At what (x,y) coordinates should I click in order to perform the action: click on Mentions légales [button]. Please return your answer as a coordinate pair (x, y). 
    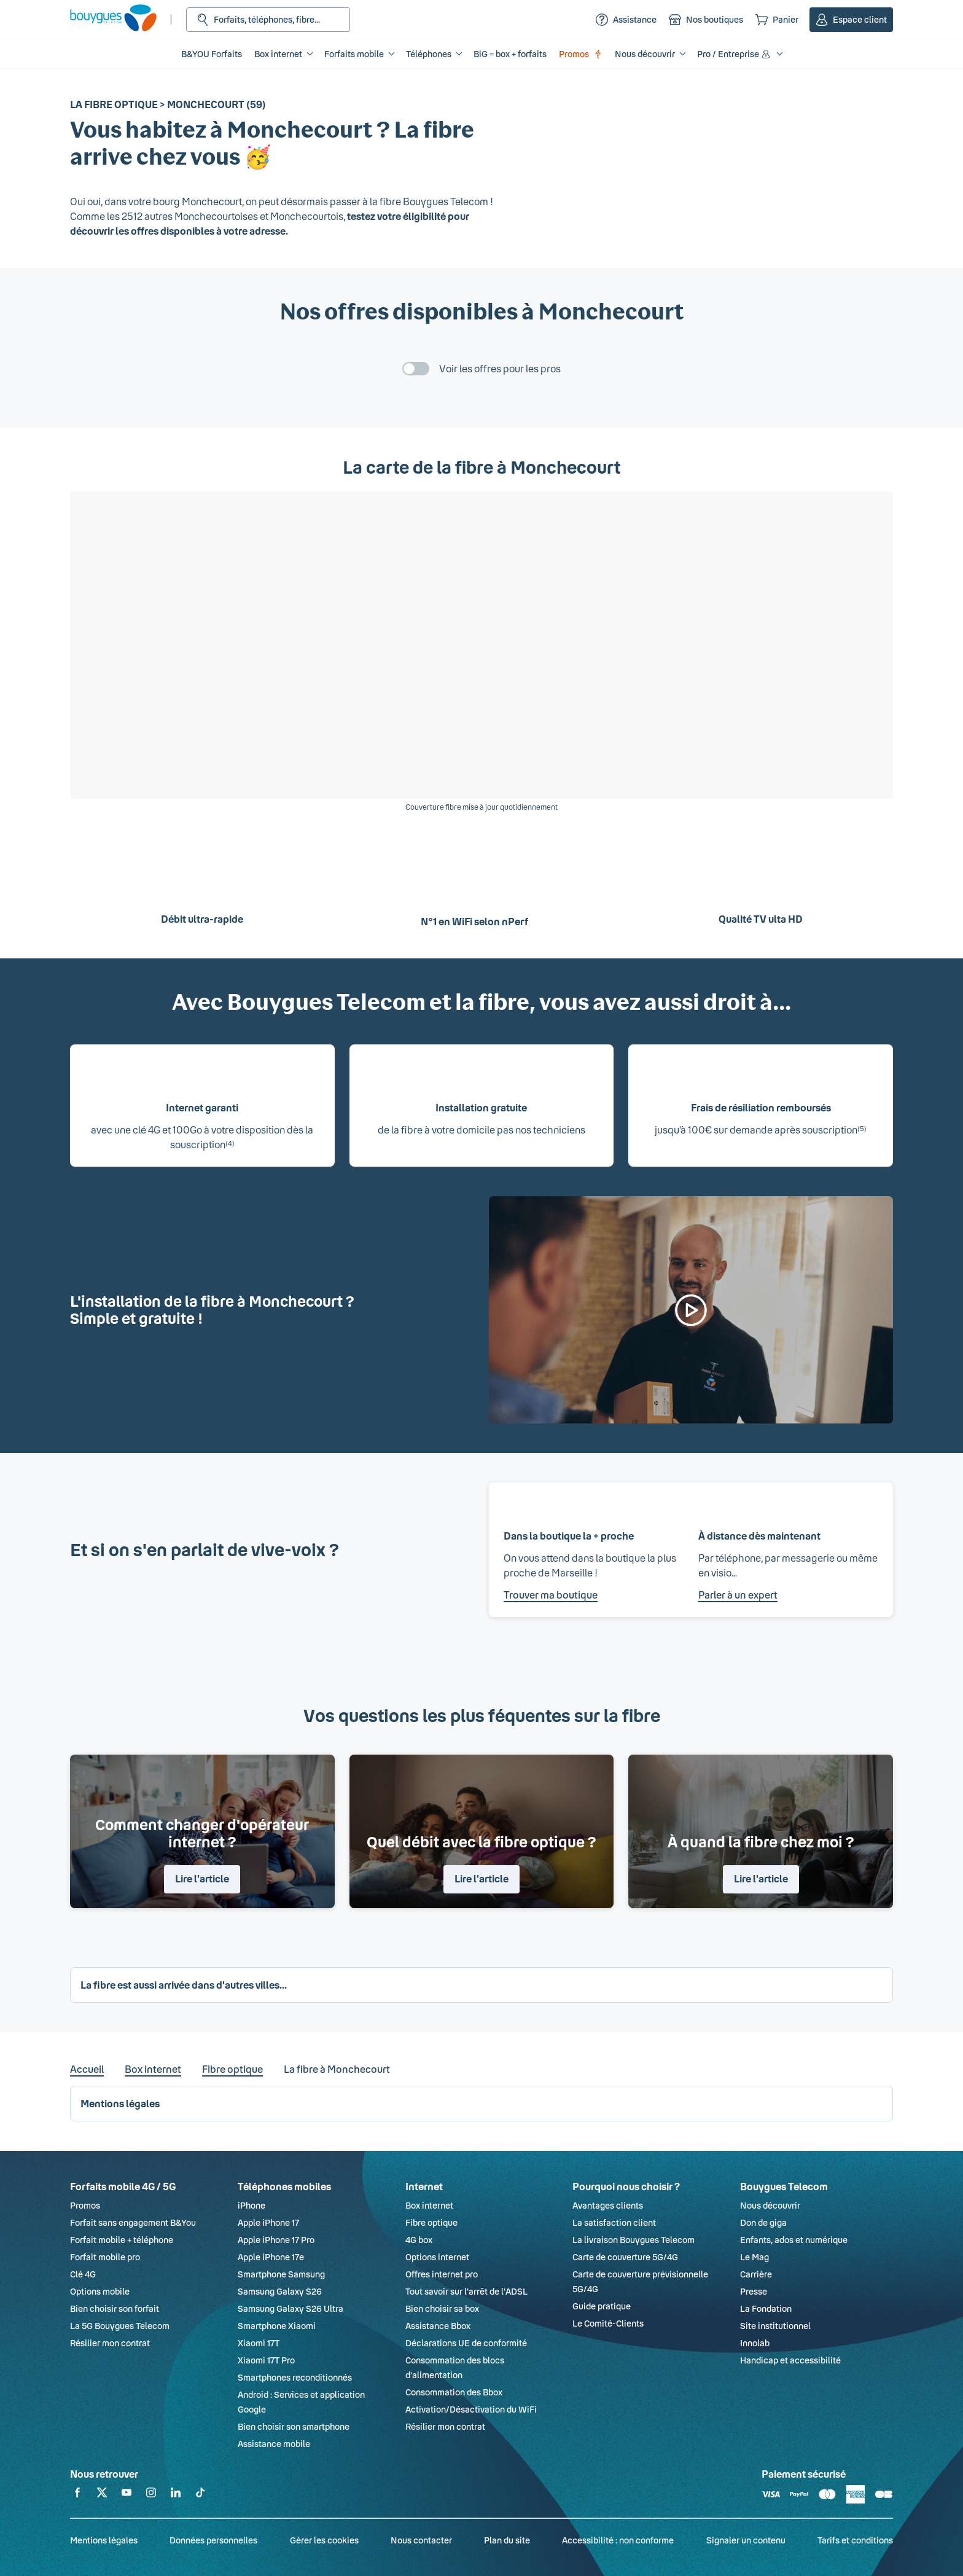
    Looking at the image, I should click on (120, 2103).